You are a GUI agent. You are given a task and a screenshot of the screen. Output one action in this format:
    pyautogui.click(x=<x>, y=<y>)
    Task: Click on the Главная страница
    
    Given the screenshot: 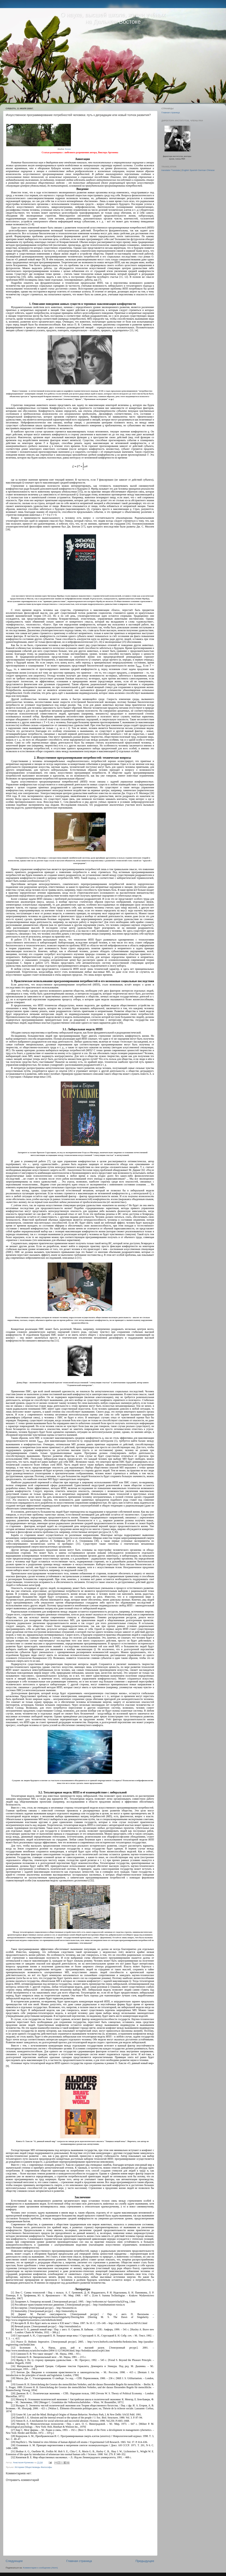 What is the action you would take?
    pyautogui.click(x=79, y=2561)
    